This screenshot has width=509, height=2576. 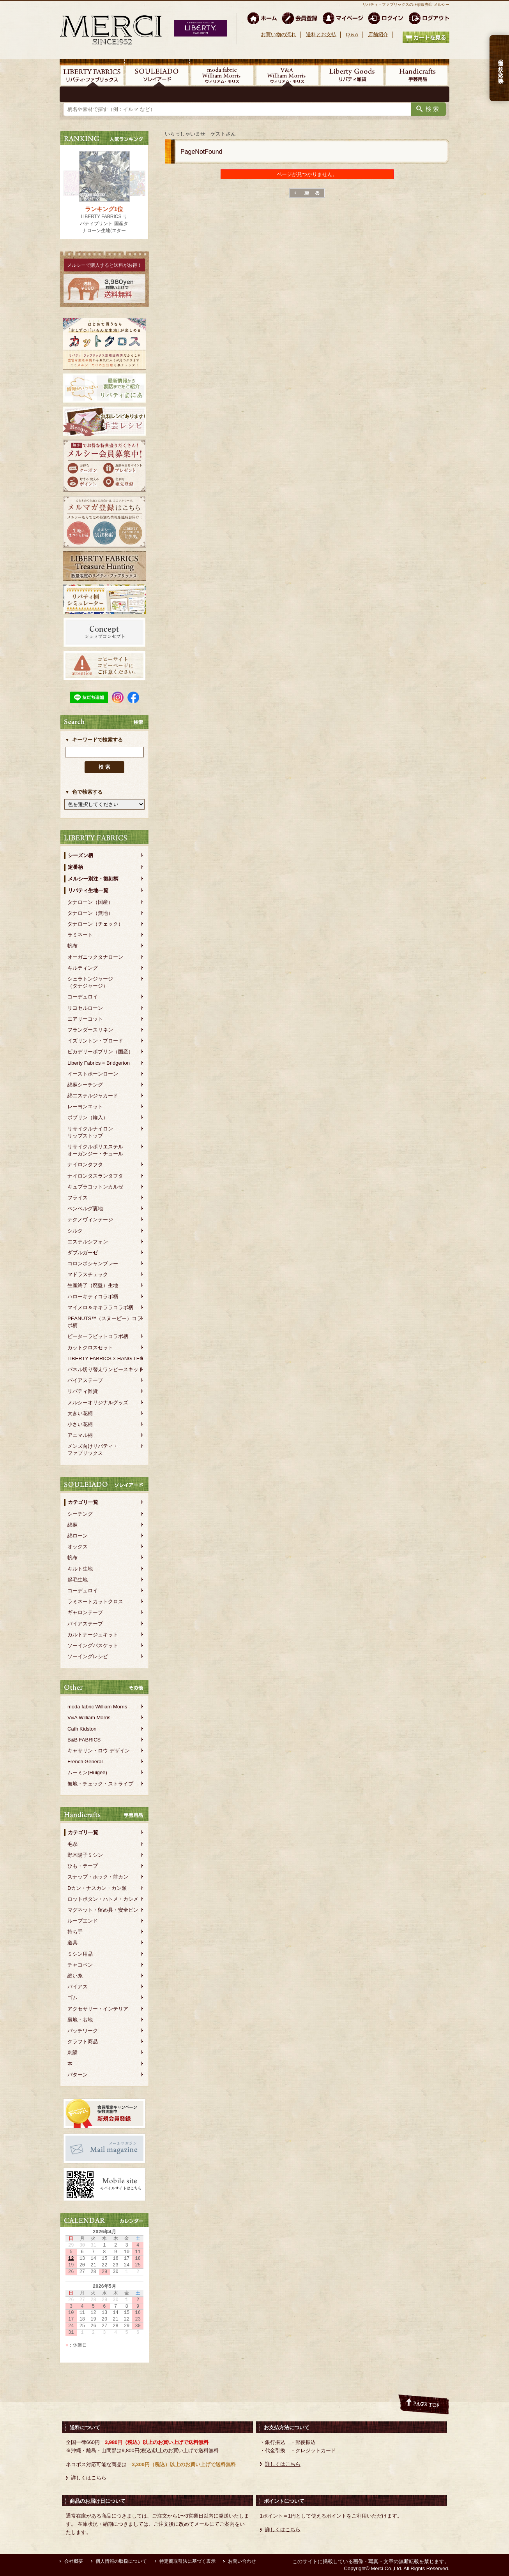 What do you see at coordinates (80, 1569) in the screenshot?
I see `キルト生地` at bounding box center [80, 1569].